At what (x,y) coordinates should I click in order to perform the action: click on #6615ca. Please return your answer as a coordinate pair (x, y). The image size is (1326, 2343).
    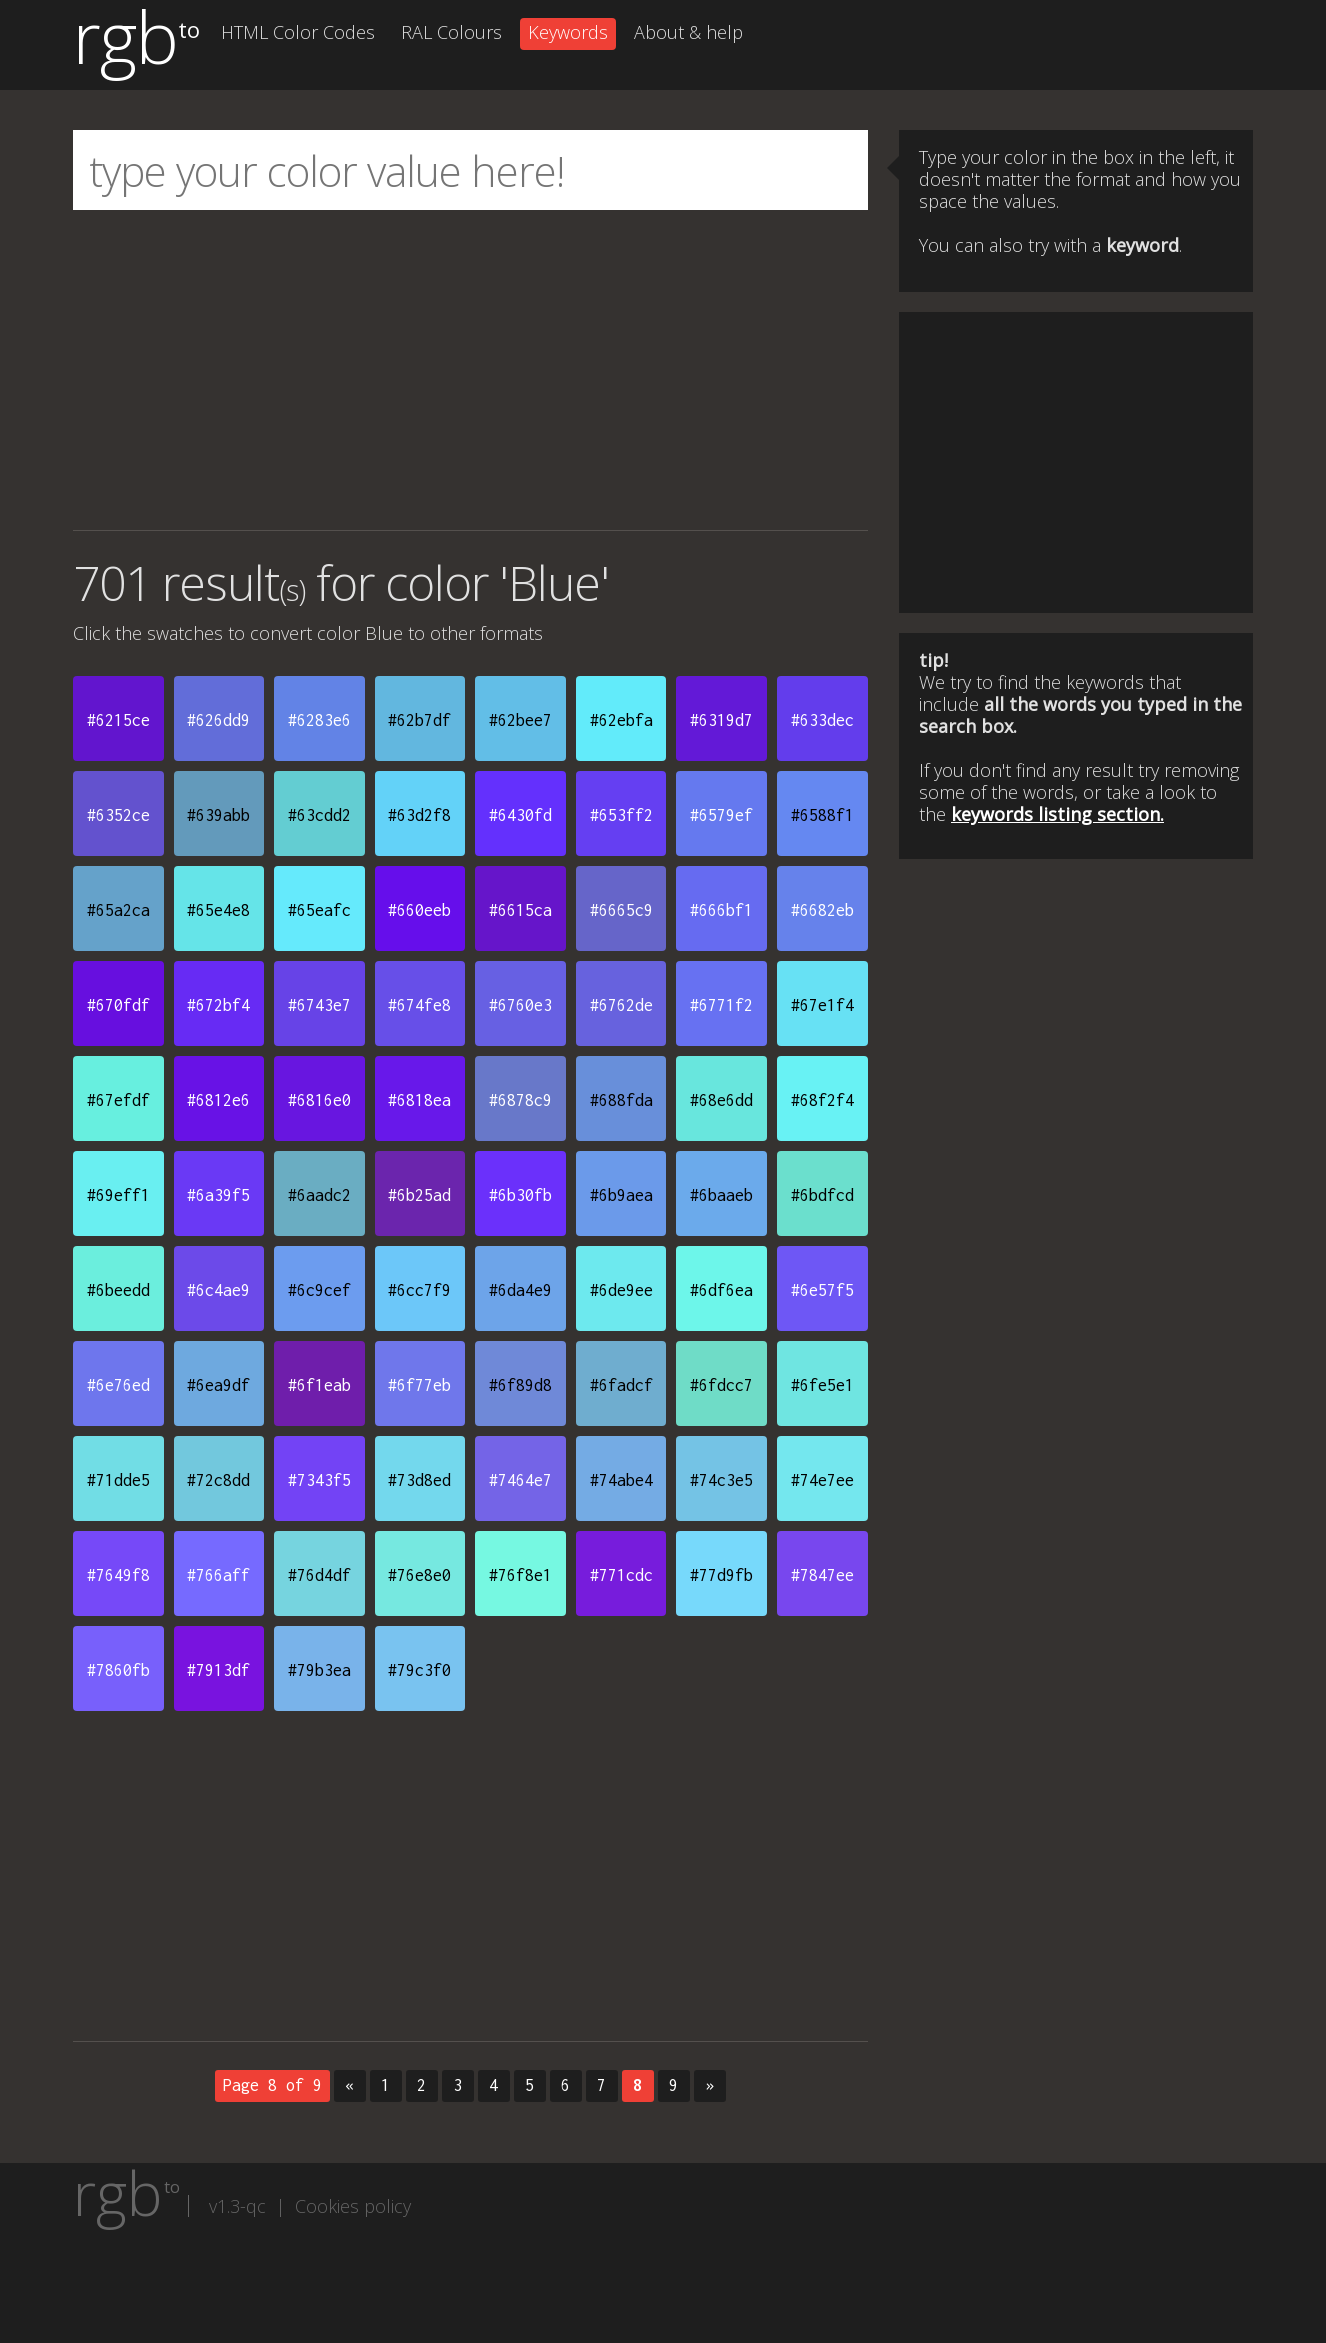
    Looking at the image, I should click on (520, 910).